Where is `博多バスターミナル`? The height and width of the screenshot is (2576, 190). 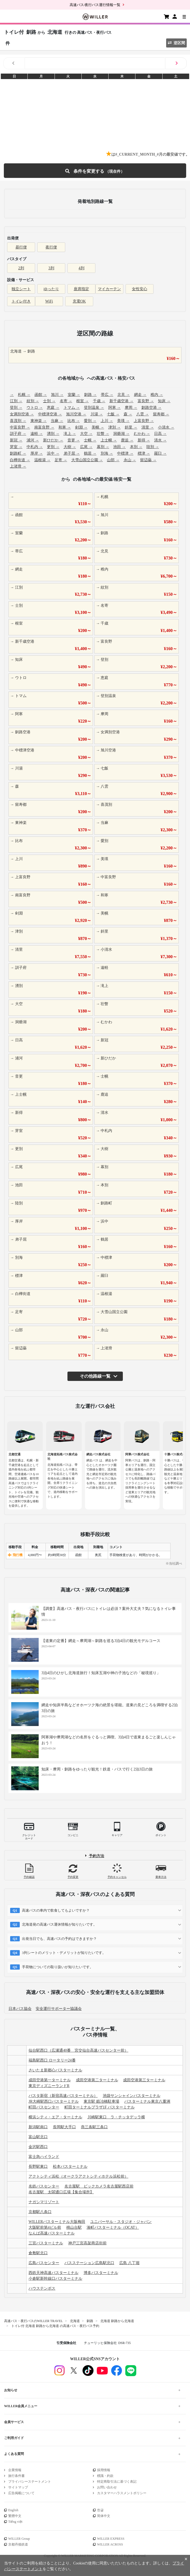
博多バスターミナル is located at coordinates (101, 2273).